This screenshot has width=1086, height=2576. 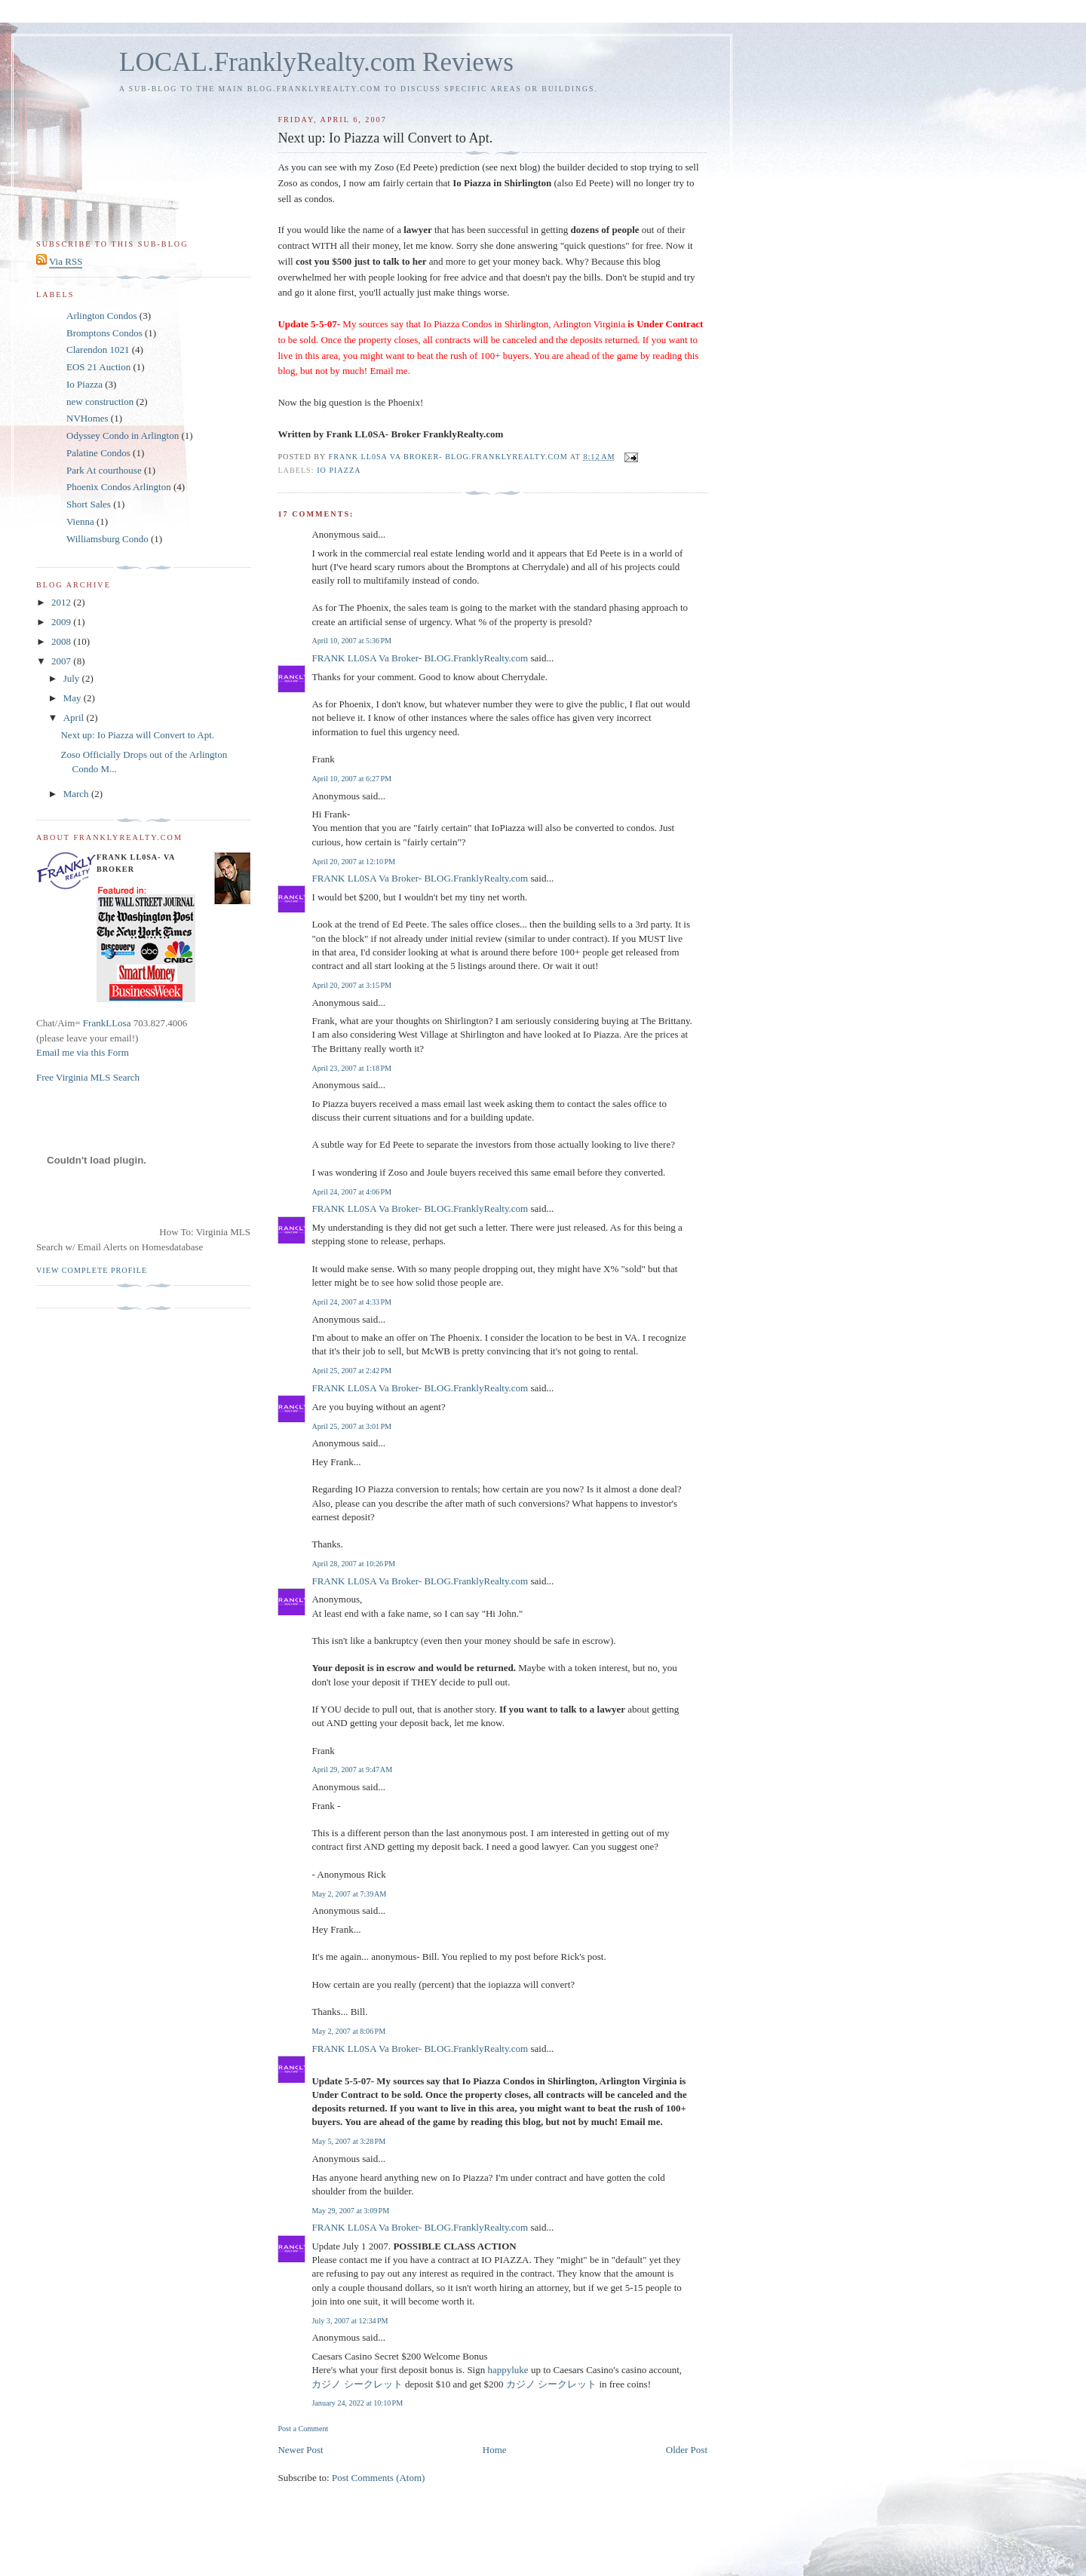 I want to click on Home, so click(x=495, y=2449).